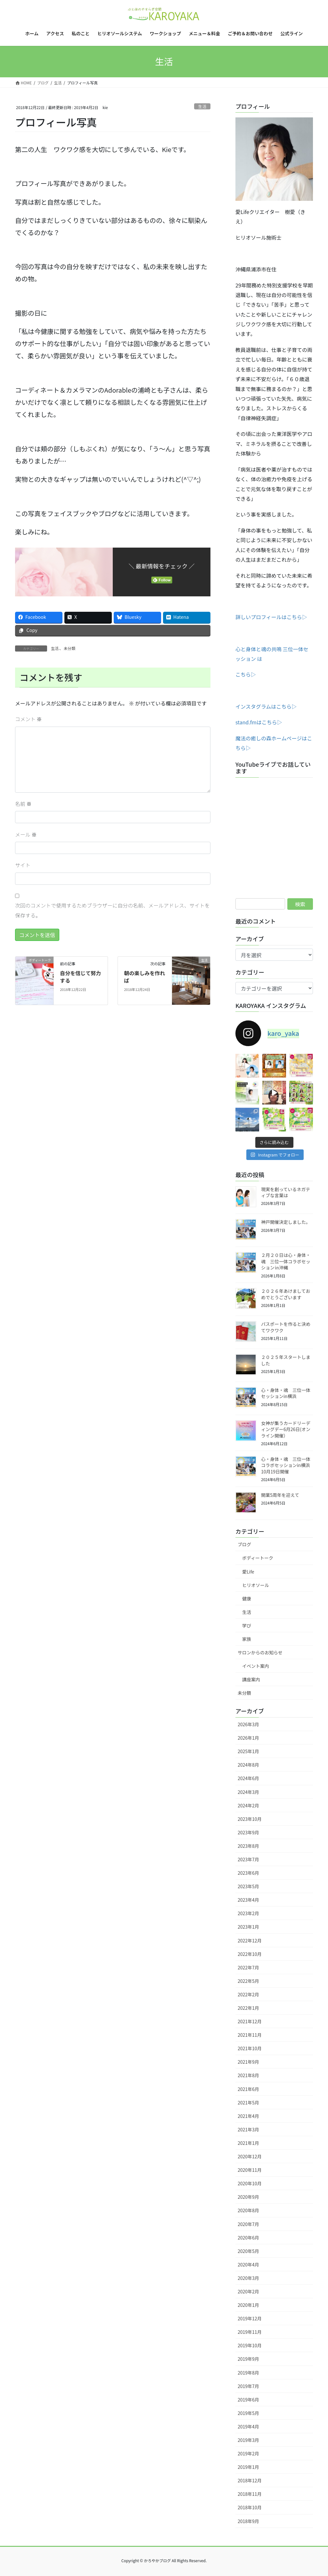 The height and width of the screenshot is (2576, 328). Describe the element at coordinates (250, 2332) in the screenshot. I see `2019年11月` at that location.